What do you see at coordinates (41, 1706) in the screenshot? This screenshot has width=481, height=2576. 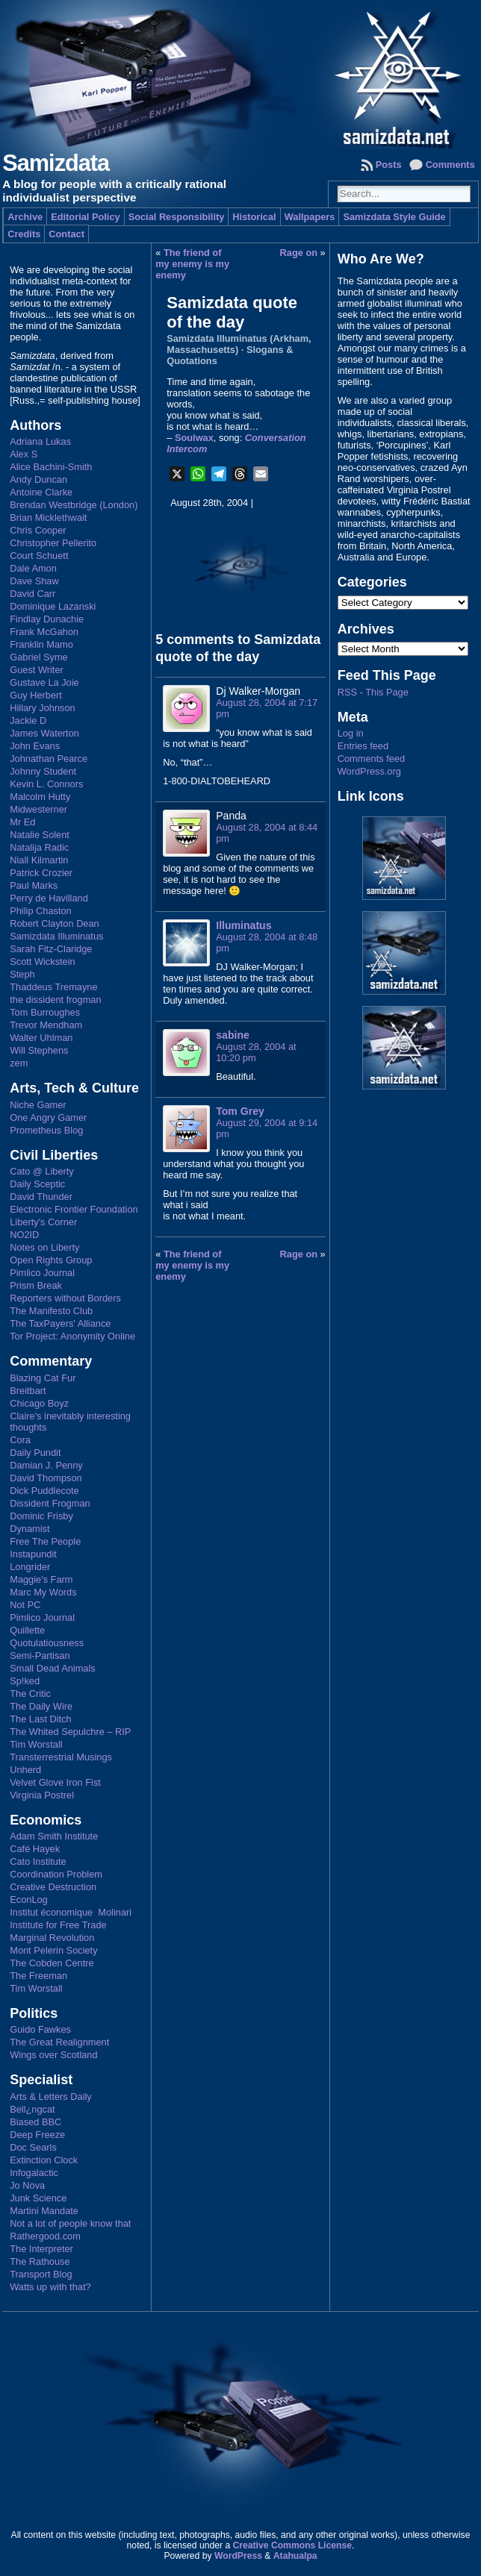 I see `The Daily Wire` at bounding box center [41, 1706].